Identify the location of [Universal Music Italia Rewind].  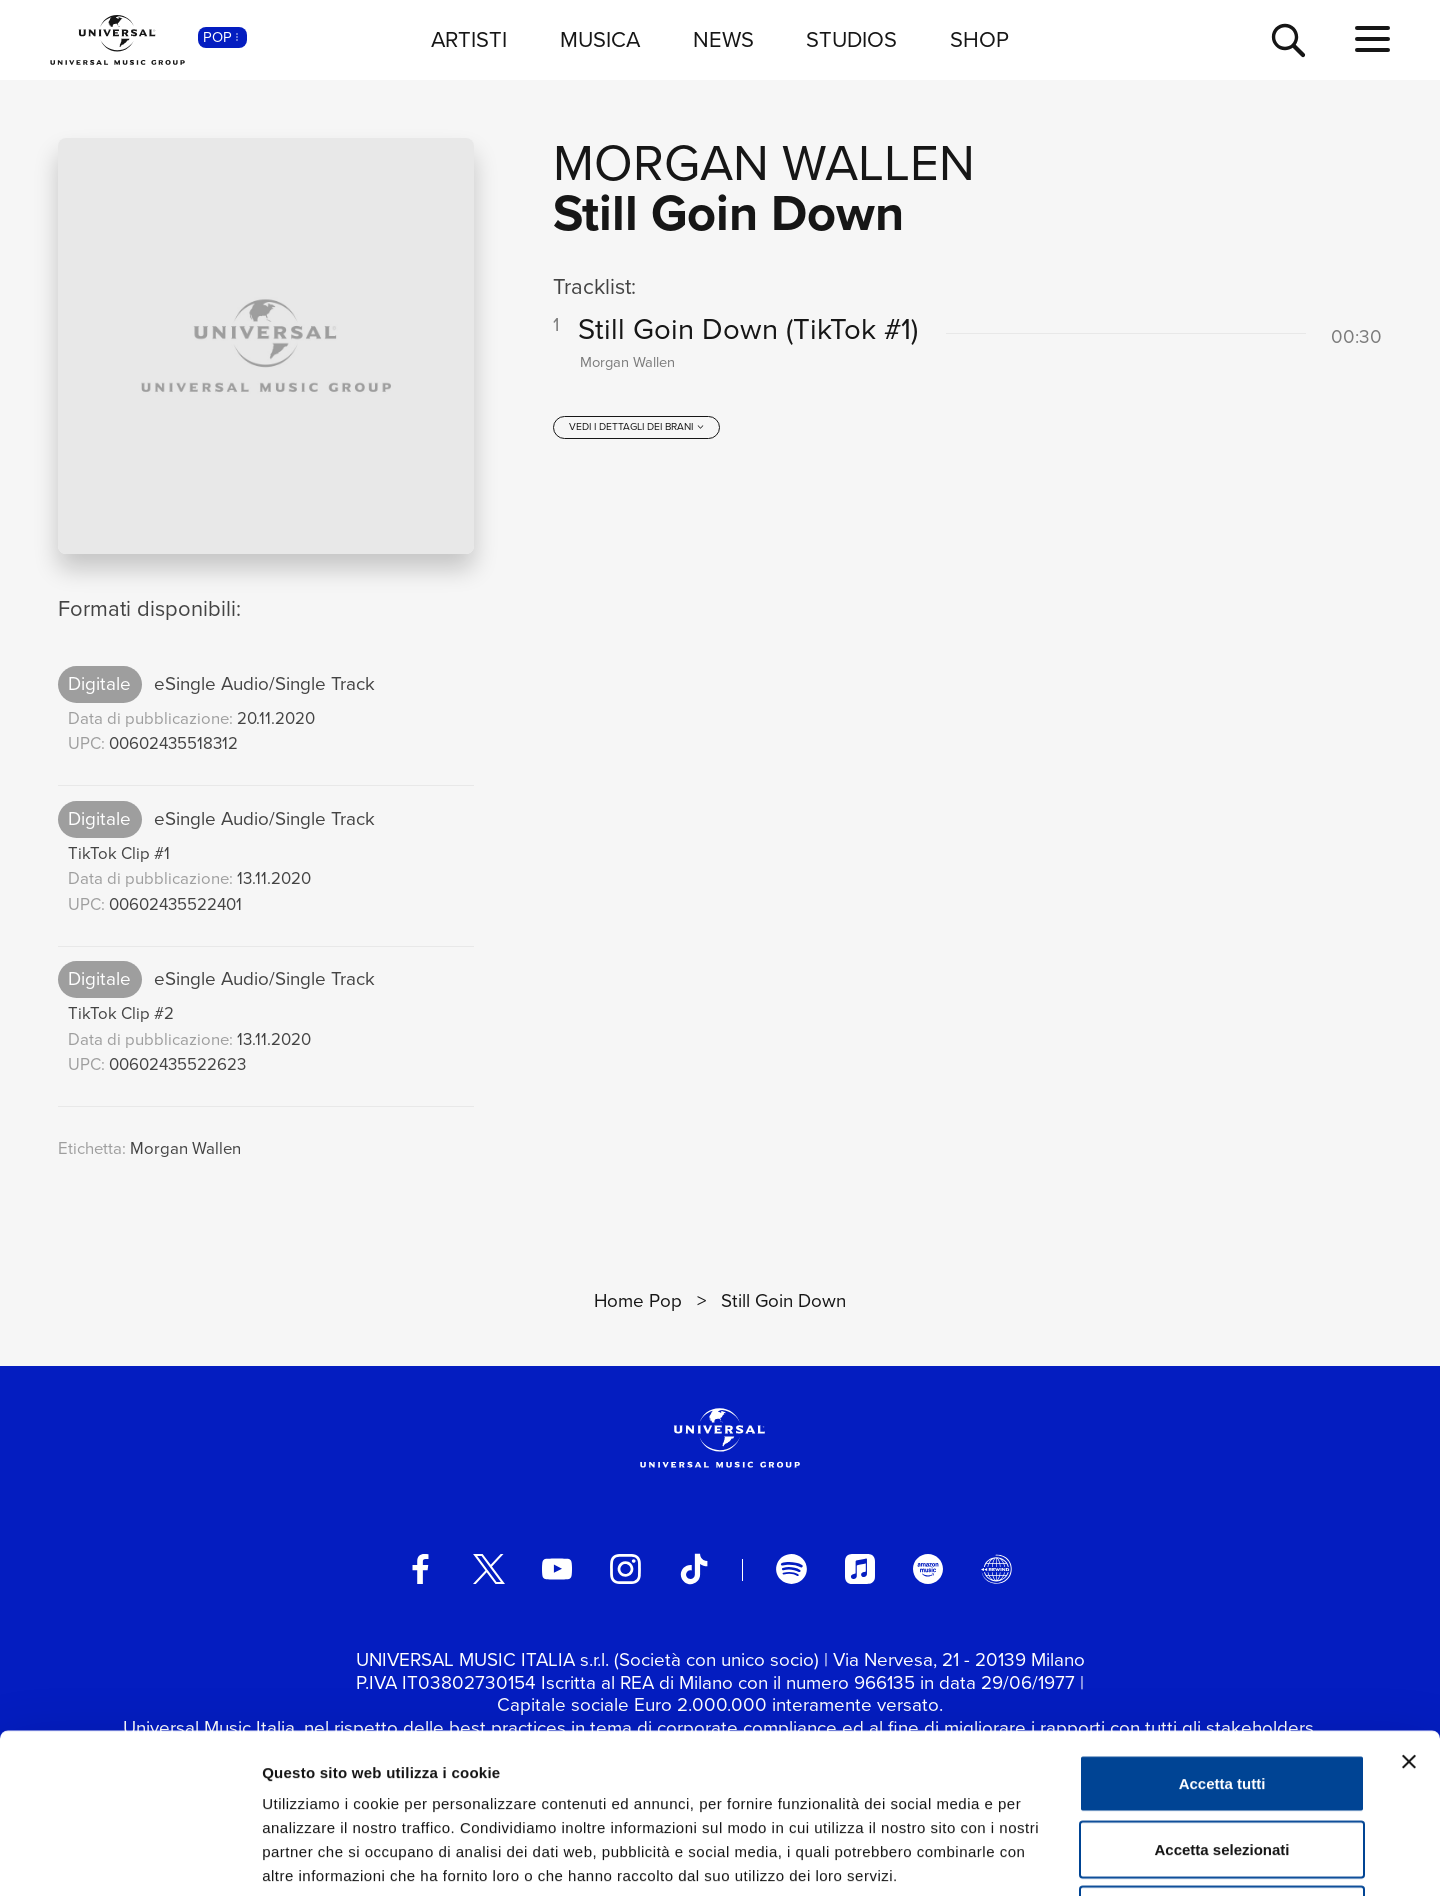
(996, 1569).